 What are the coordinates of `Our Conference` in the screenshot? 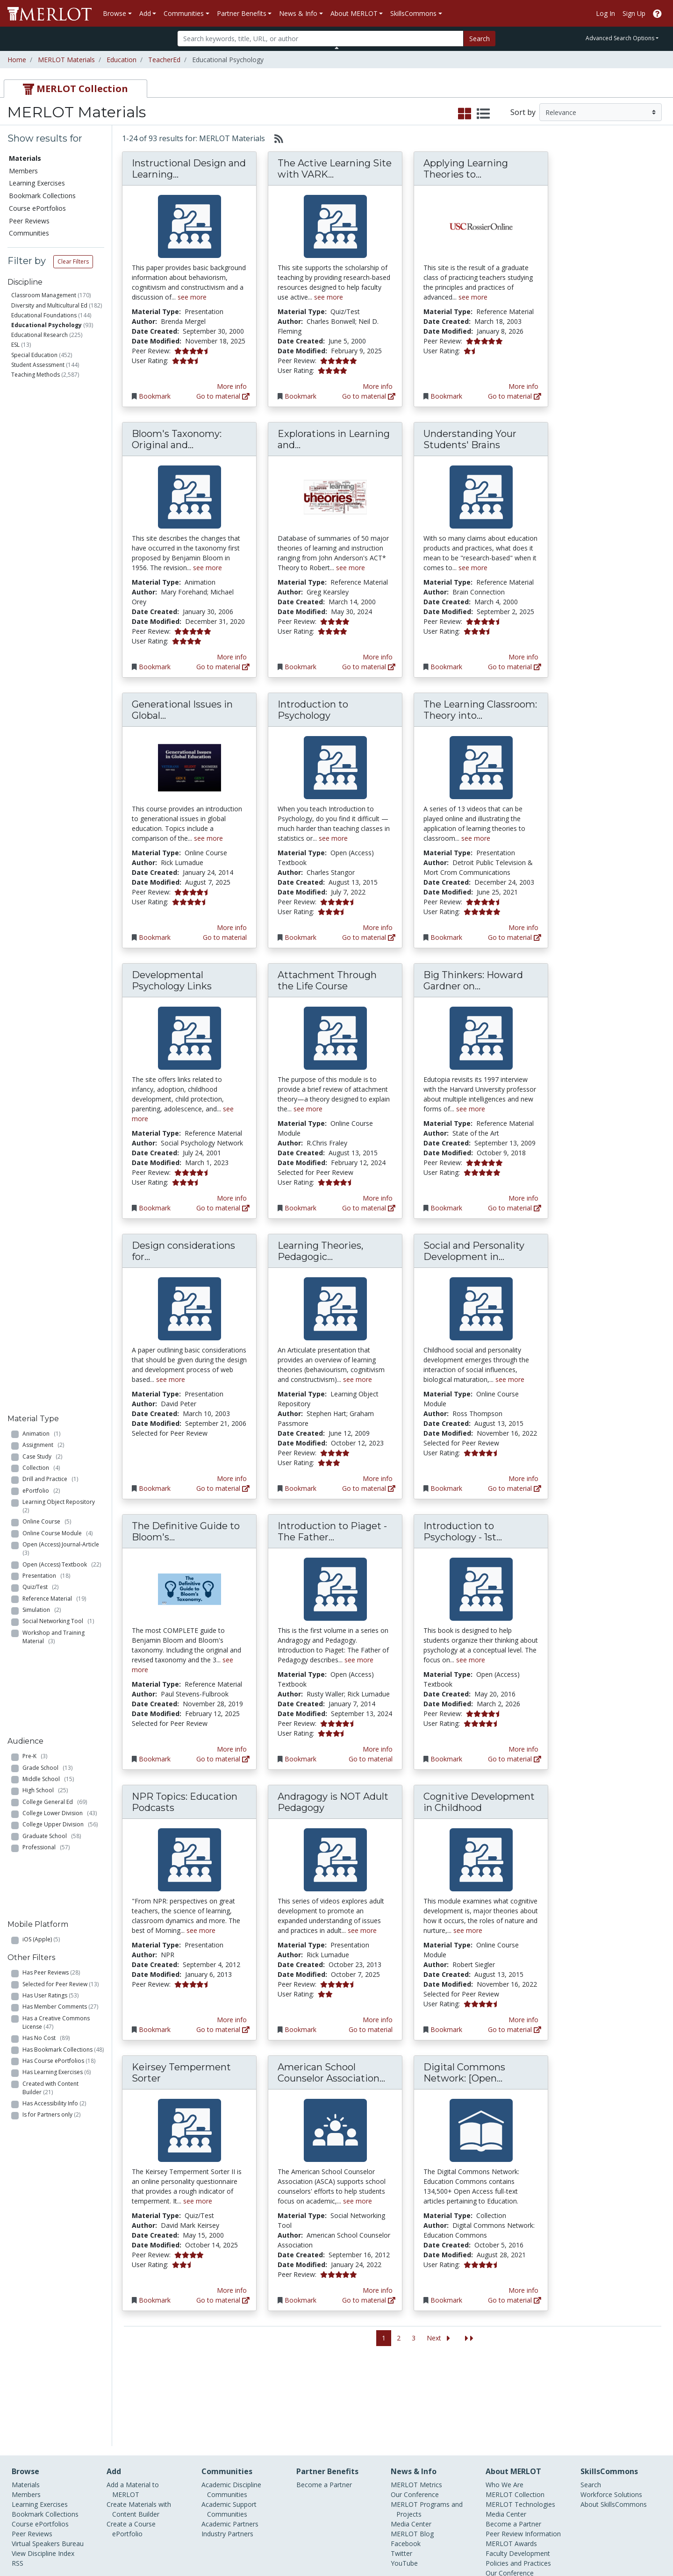 It's located at (415, 2409).